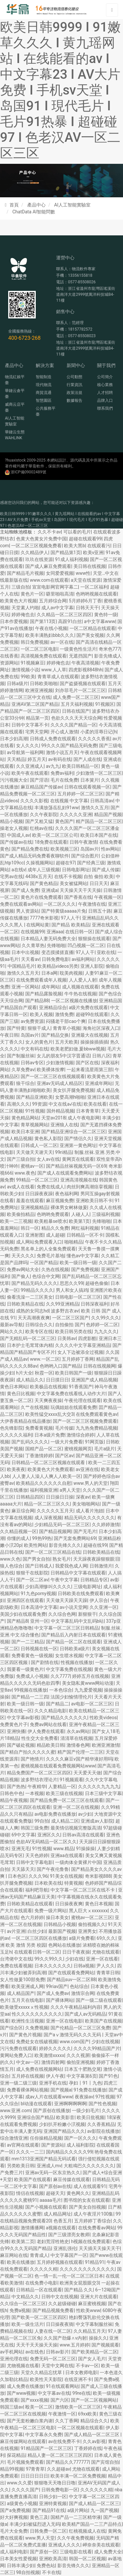 Image resolution: width=123 pixels, height=2576 pixels. What do you see at coordinates (32, 1759) in the screenshot?
I see `国产艳情片` at bounding box center [32, 1759].